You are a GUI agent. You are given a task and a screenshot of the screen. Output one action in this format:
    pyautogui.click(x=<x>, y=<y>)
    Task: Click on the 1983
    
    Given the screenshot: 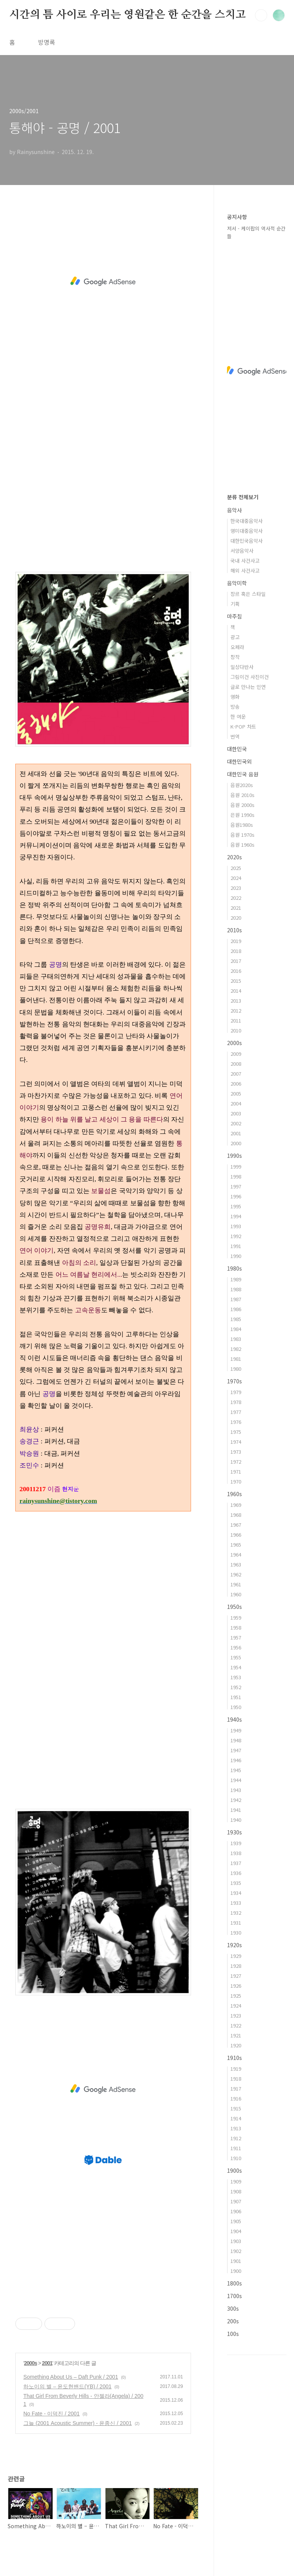 What is the action you would take?
    pyautogui.click(x=235, y=1338)
    